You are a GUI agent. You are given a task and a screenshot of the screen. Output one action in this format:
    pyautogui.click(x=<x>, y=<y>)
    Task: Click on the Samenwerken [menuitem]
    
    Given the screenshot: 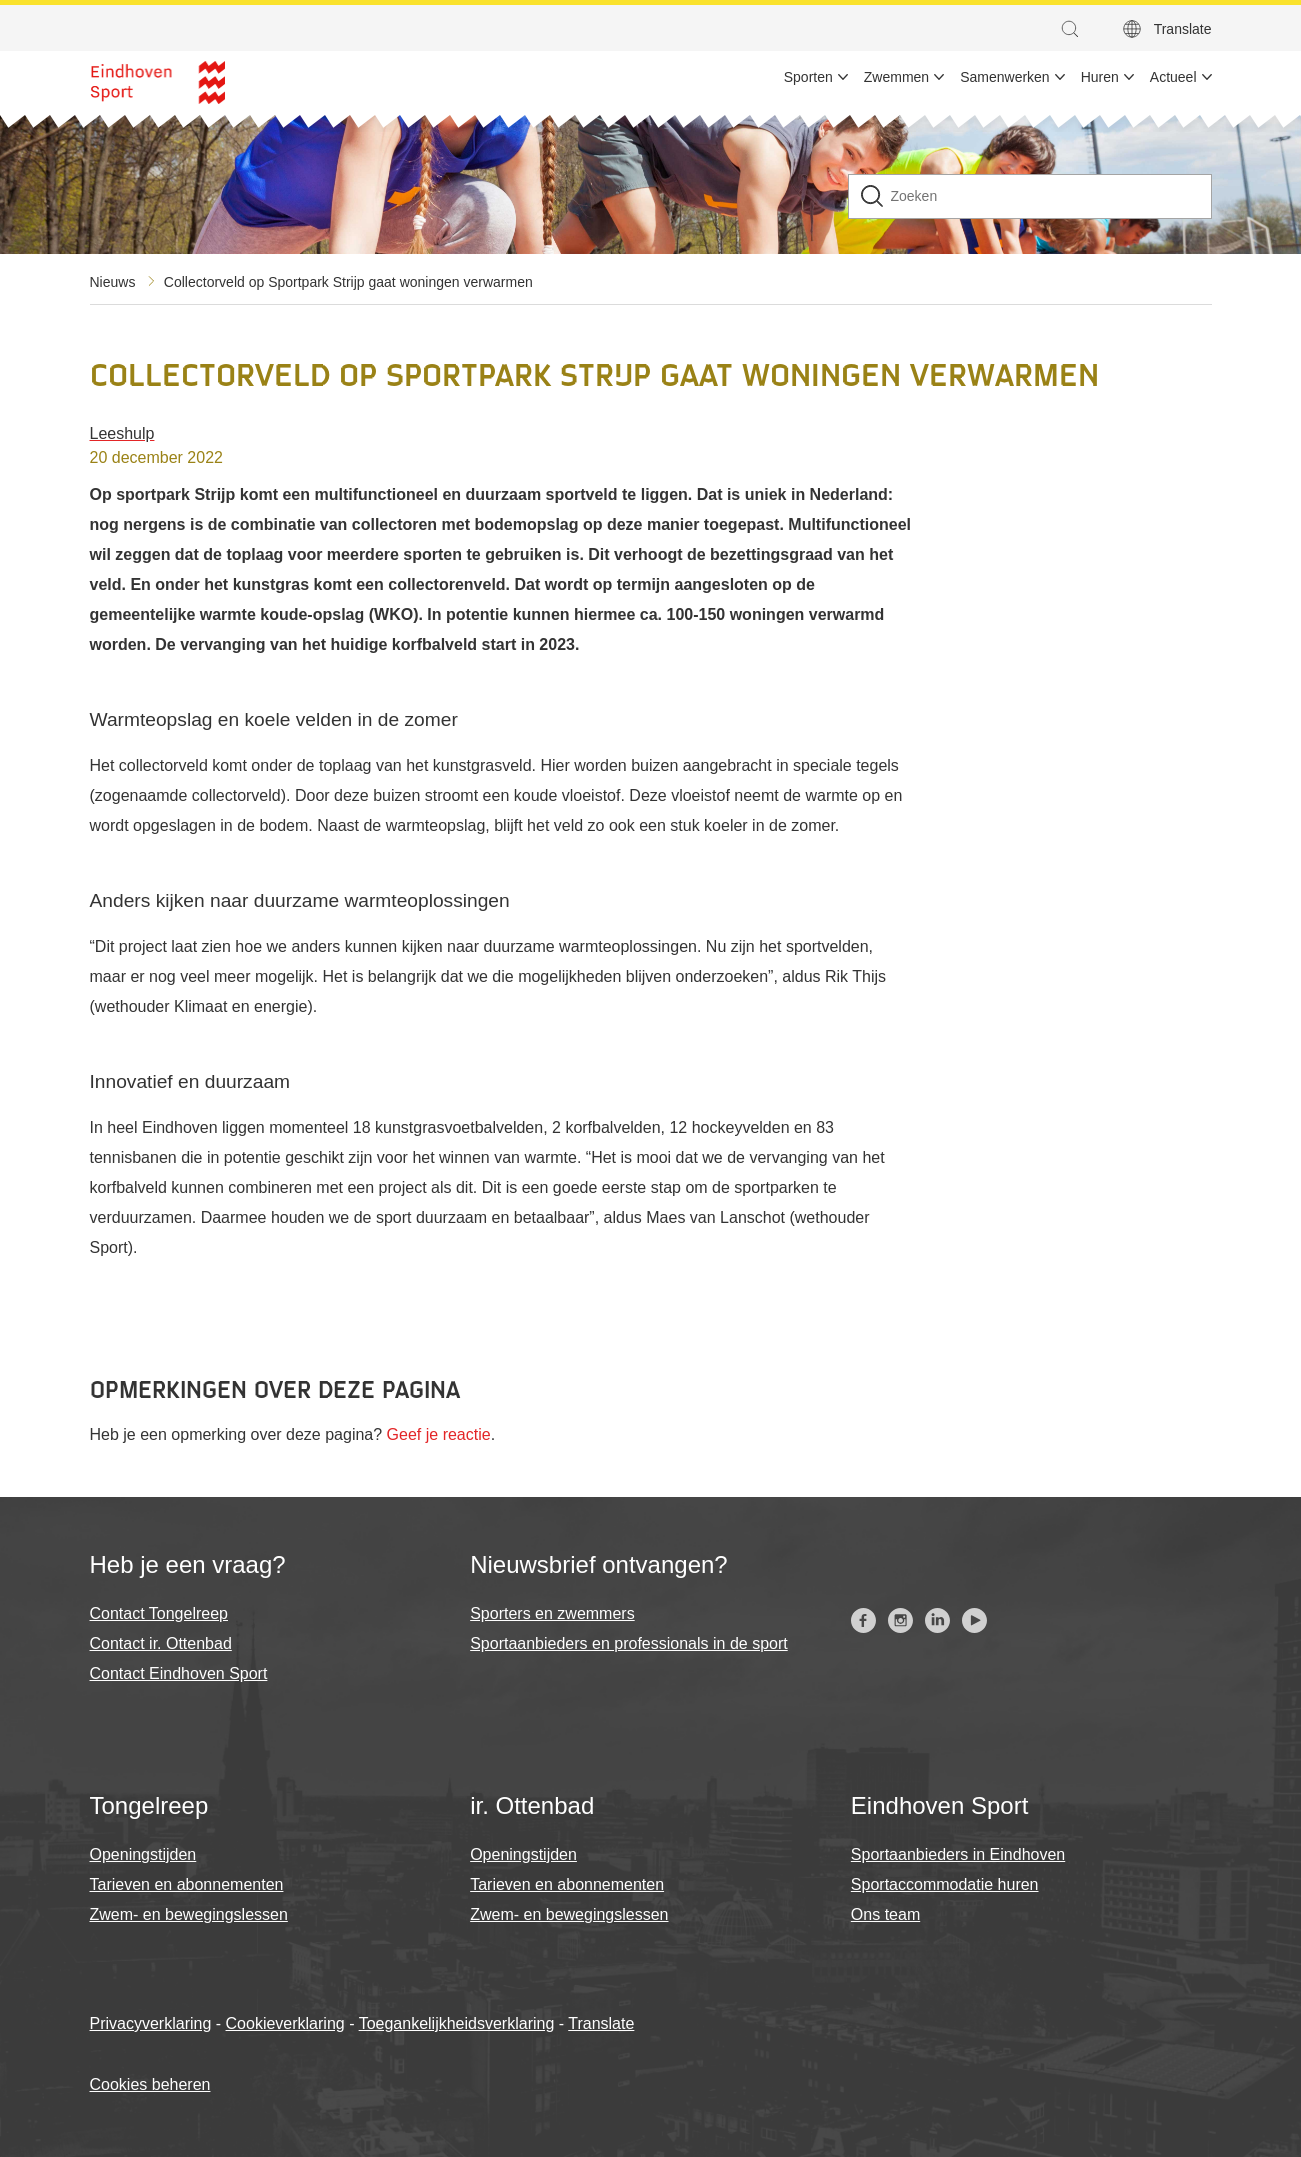 What is the action you would take?
    pyautogui.click(x=1005, y=77)
    